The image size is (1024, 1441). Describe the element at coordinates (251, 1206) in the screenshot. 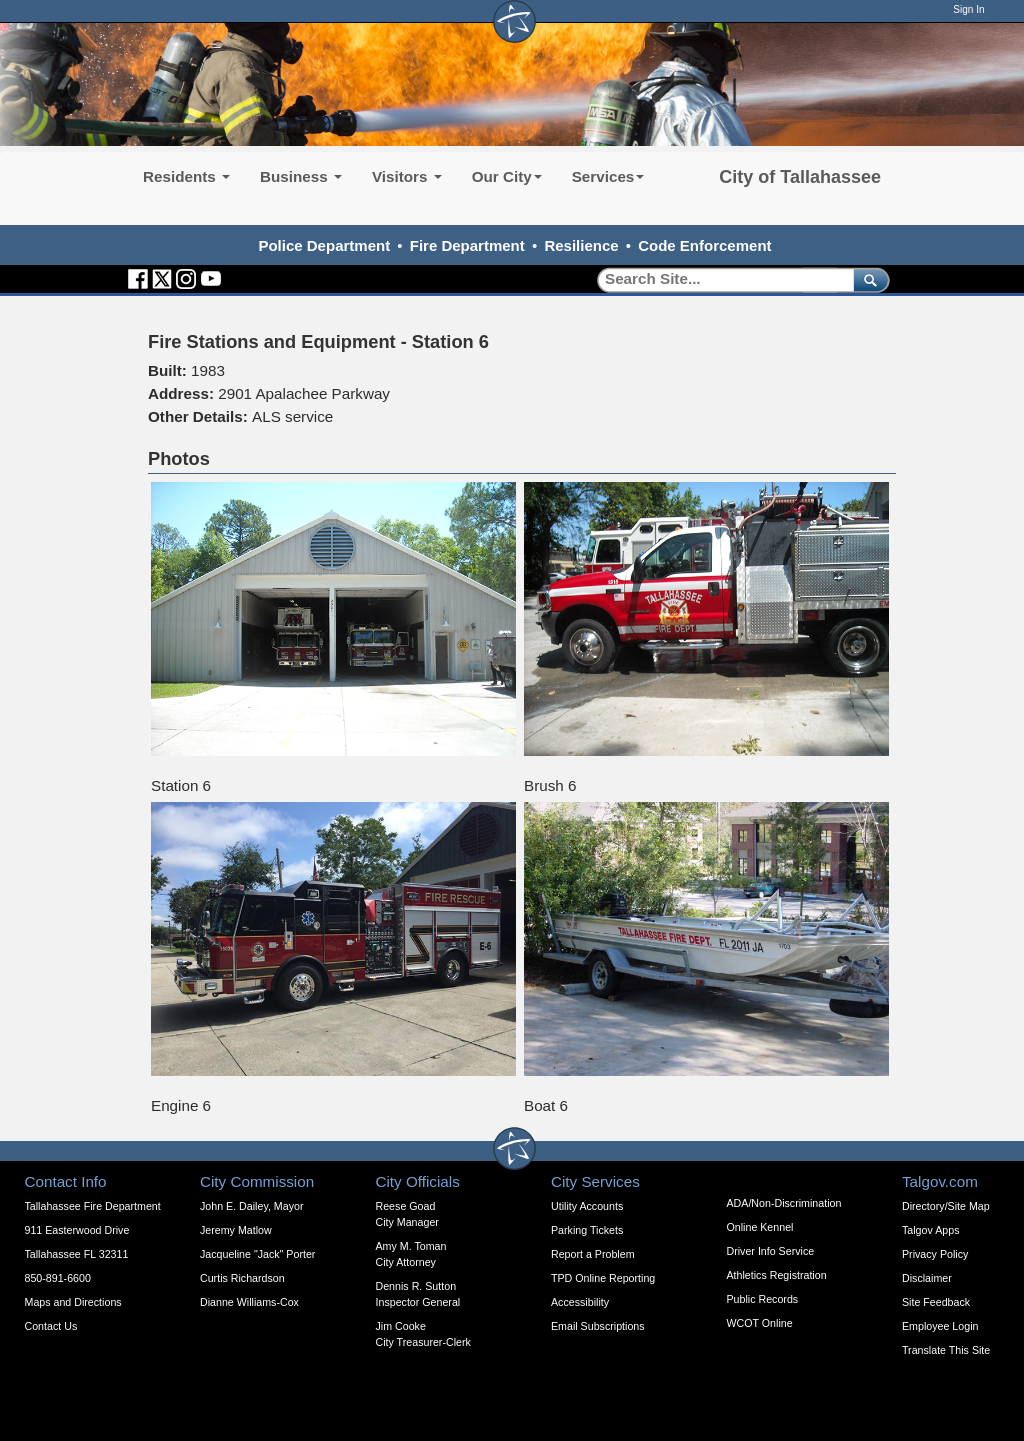

I see `John E. Dailey, Mayor` at that location.